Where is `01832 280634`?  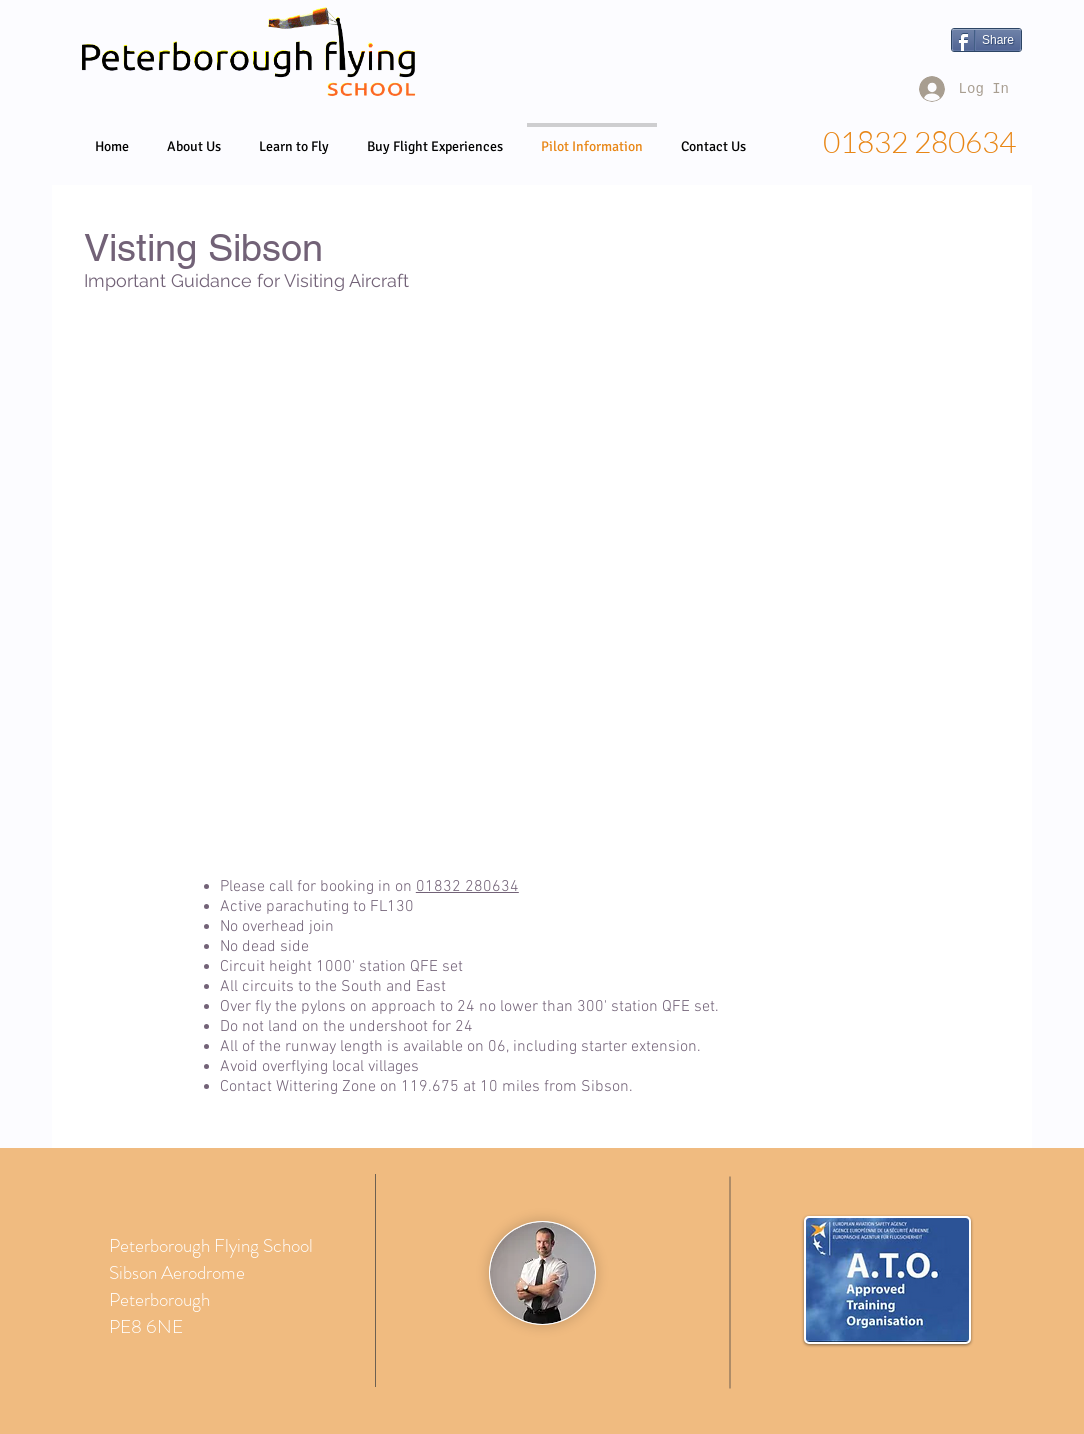 01832 280634 is located at coordinates (467, 887).